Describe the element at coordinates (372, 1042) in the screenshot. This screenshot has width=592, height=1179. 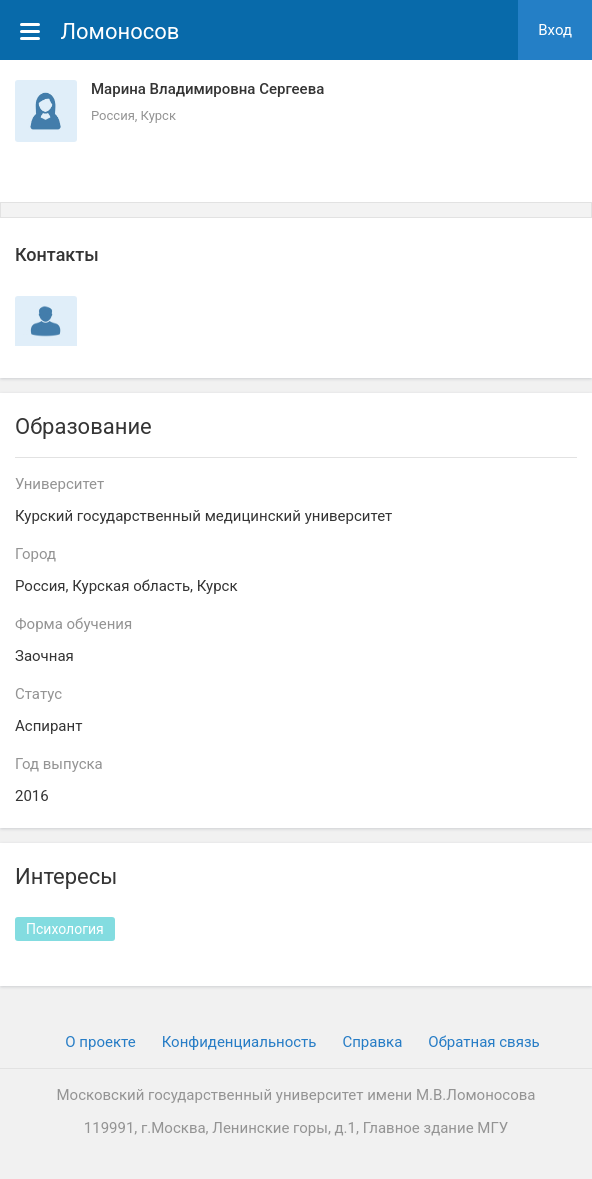
I see `Cправка` at that location.